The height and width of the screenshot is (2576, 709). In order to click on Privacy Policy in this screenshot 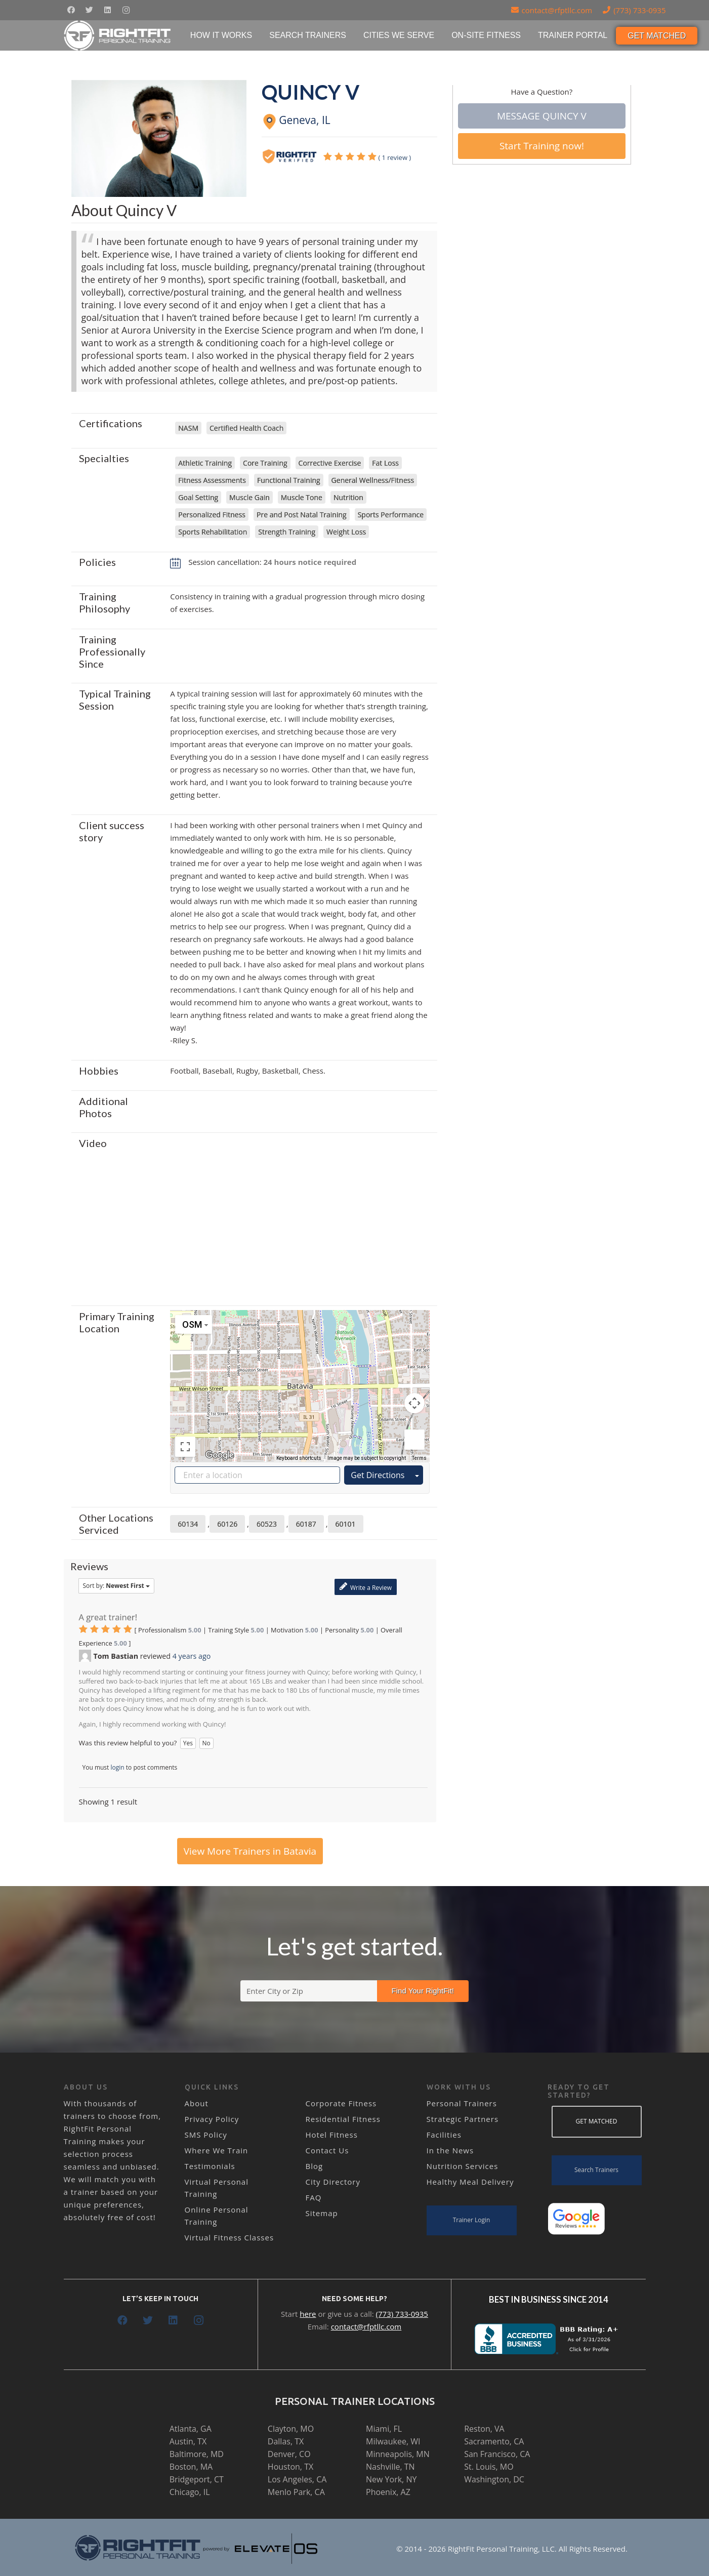, I will do `click(212, 2119)`.